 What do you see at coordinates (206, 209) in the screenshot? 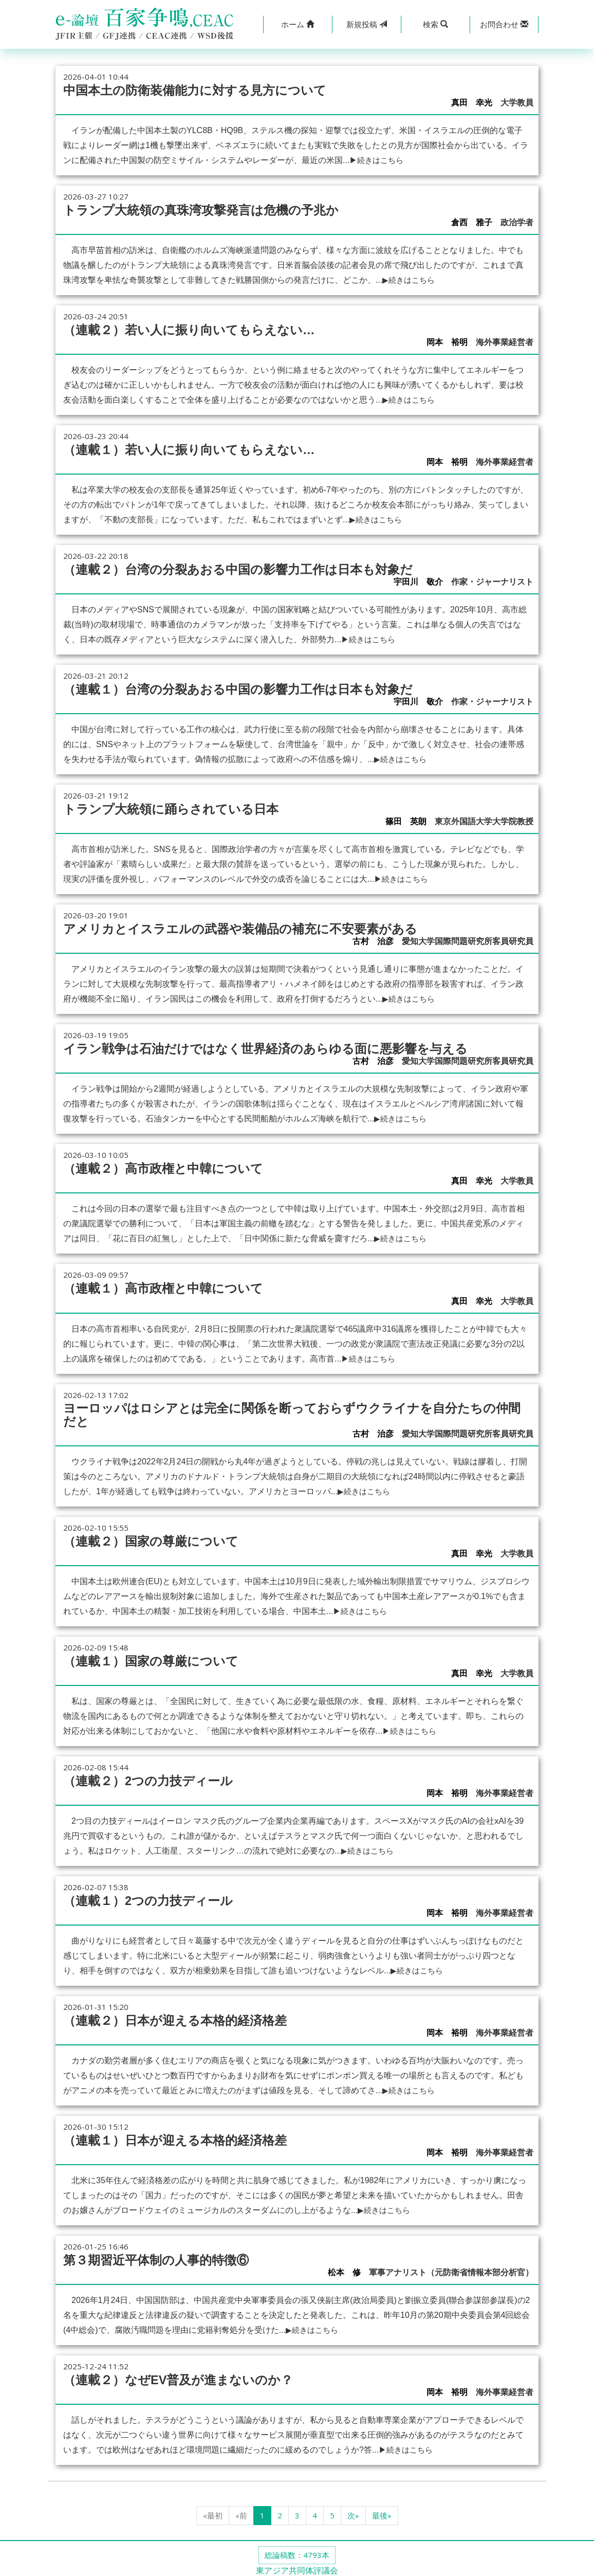
I see `トランプ大統領の真珠湾攻撃発言は危機の予兆か` at bounding box center [206, 209].